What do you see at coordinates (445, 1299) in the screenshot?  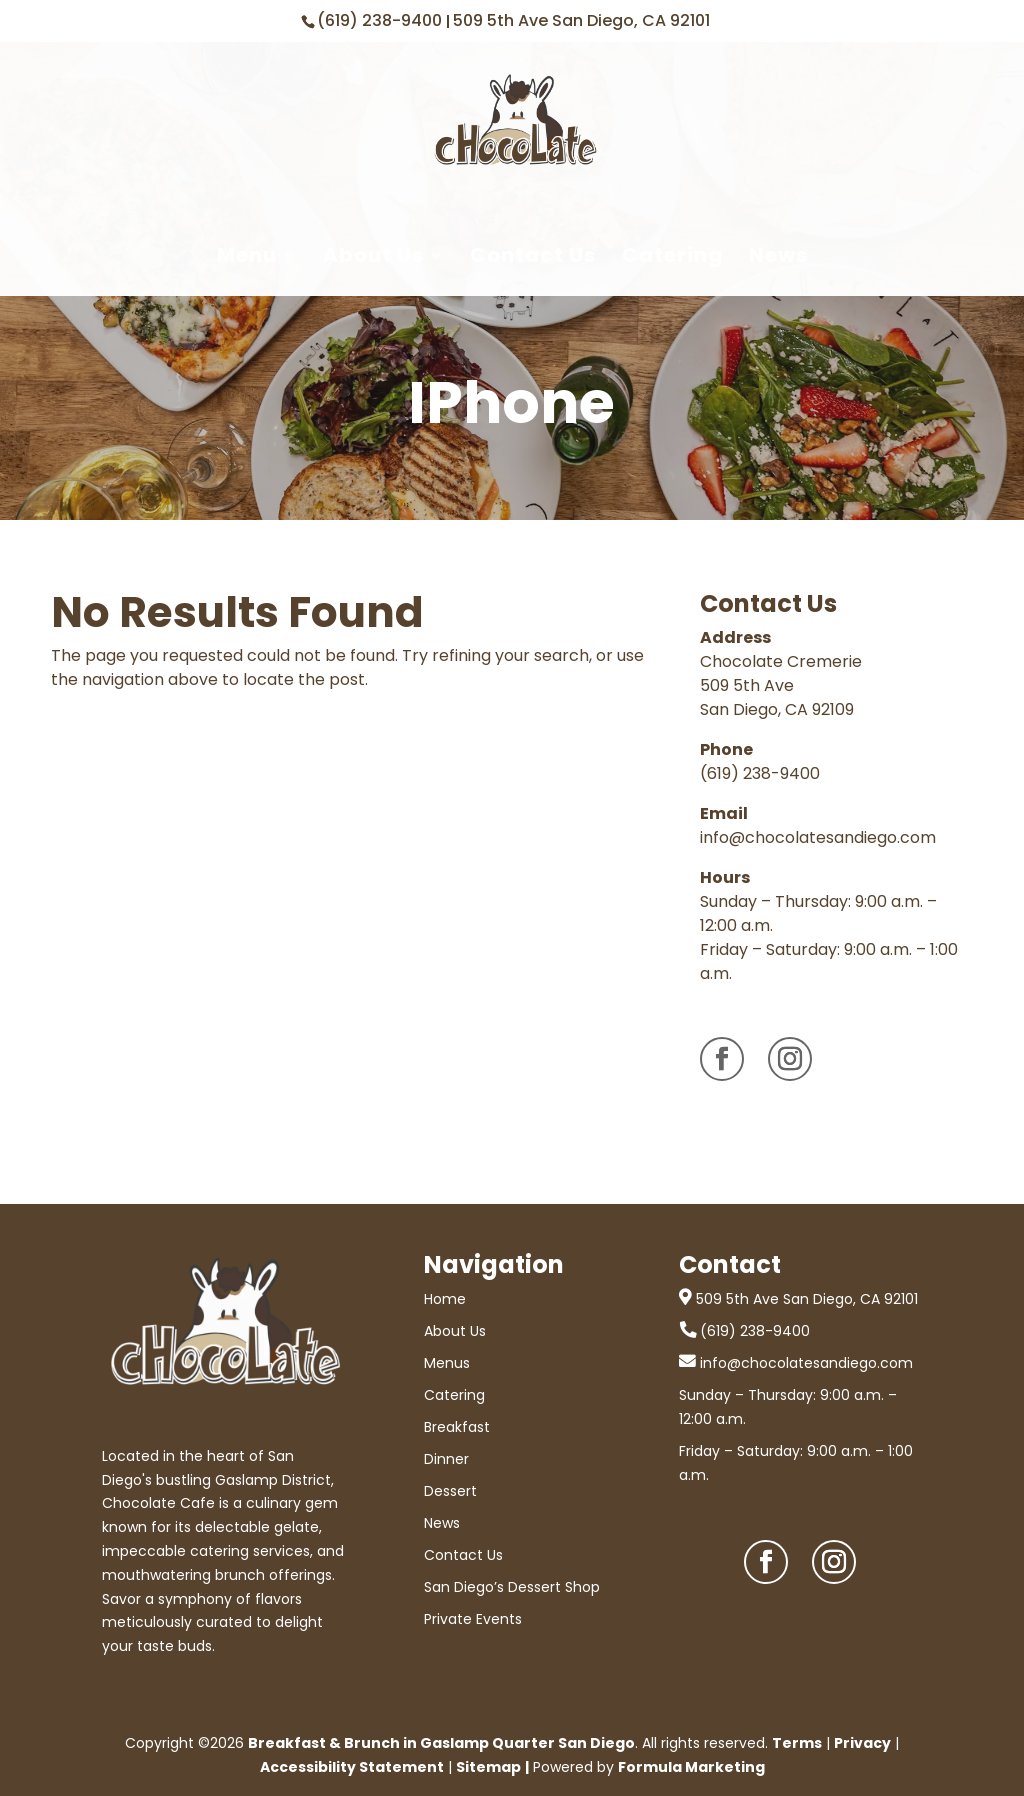 I see `Home` at bounding box center [445, 1299].